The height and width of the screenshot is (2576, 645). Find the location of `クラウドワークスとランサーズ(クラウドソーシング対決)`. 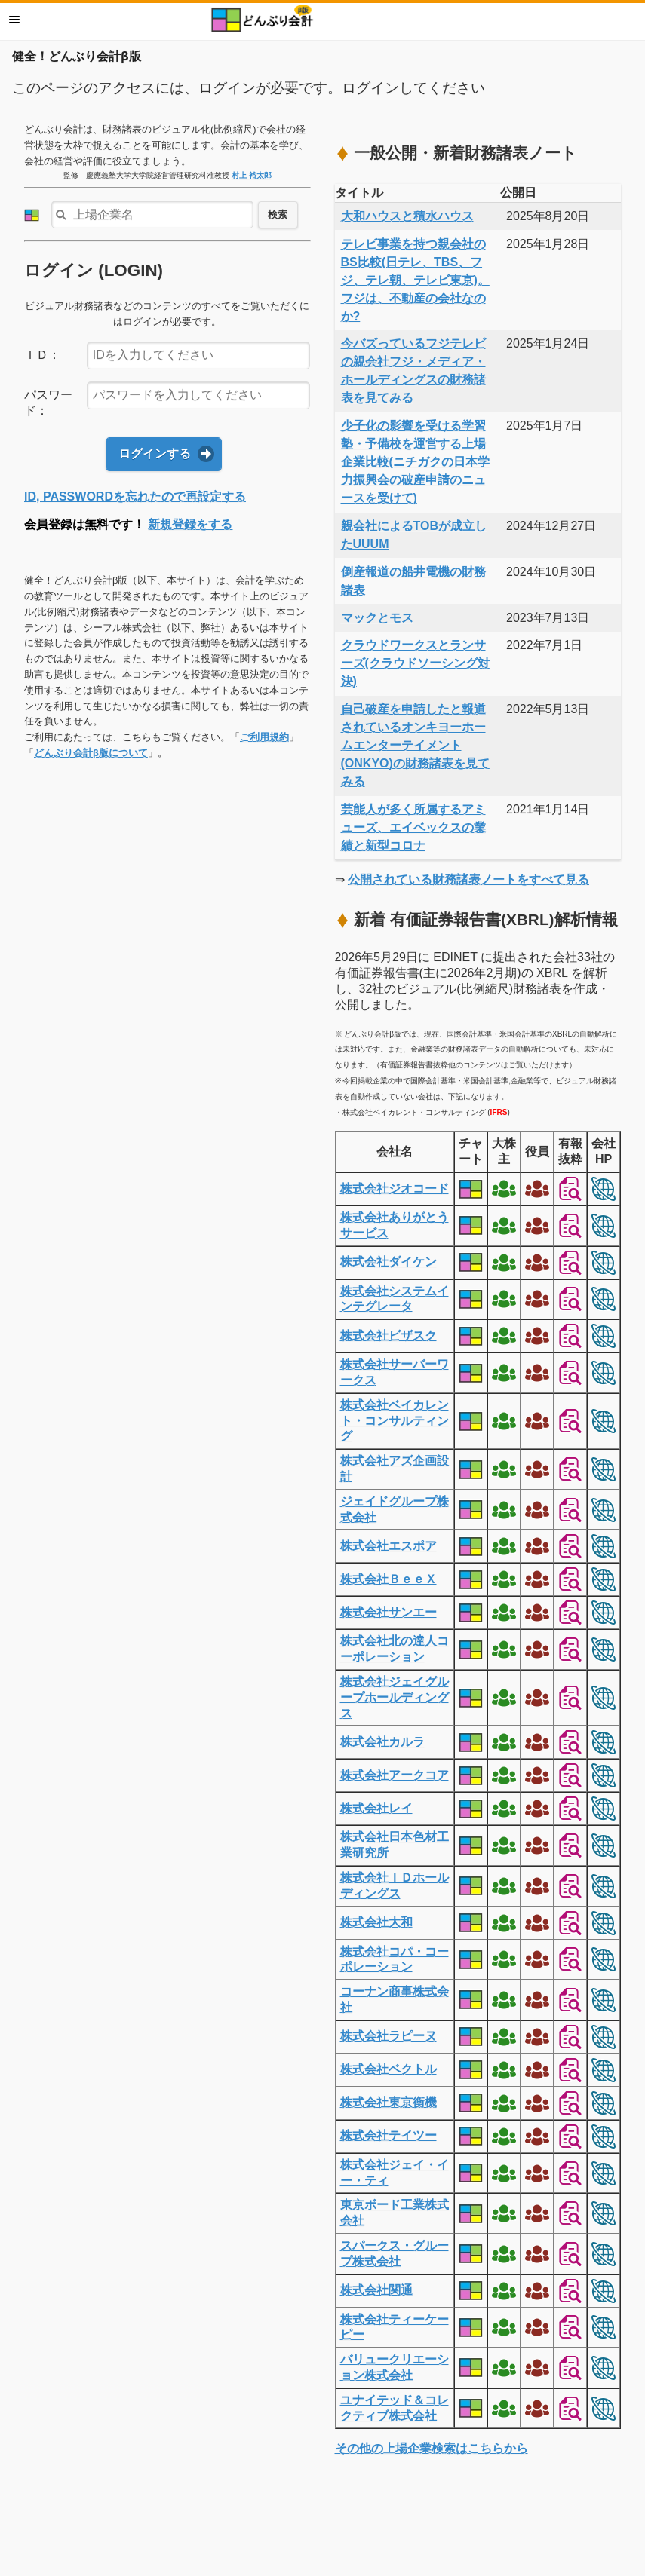

クラウドワークスとランサーズ(クラウドソーシング対決) is located at coordinates (415, 663).